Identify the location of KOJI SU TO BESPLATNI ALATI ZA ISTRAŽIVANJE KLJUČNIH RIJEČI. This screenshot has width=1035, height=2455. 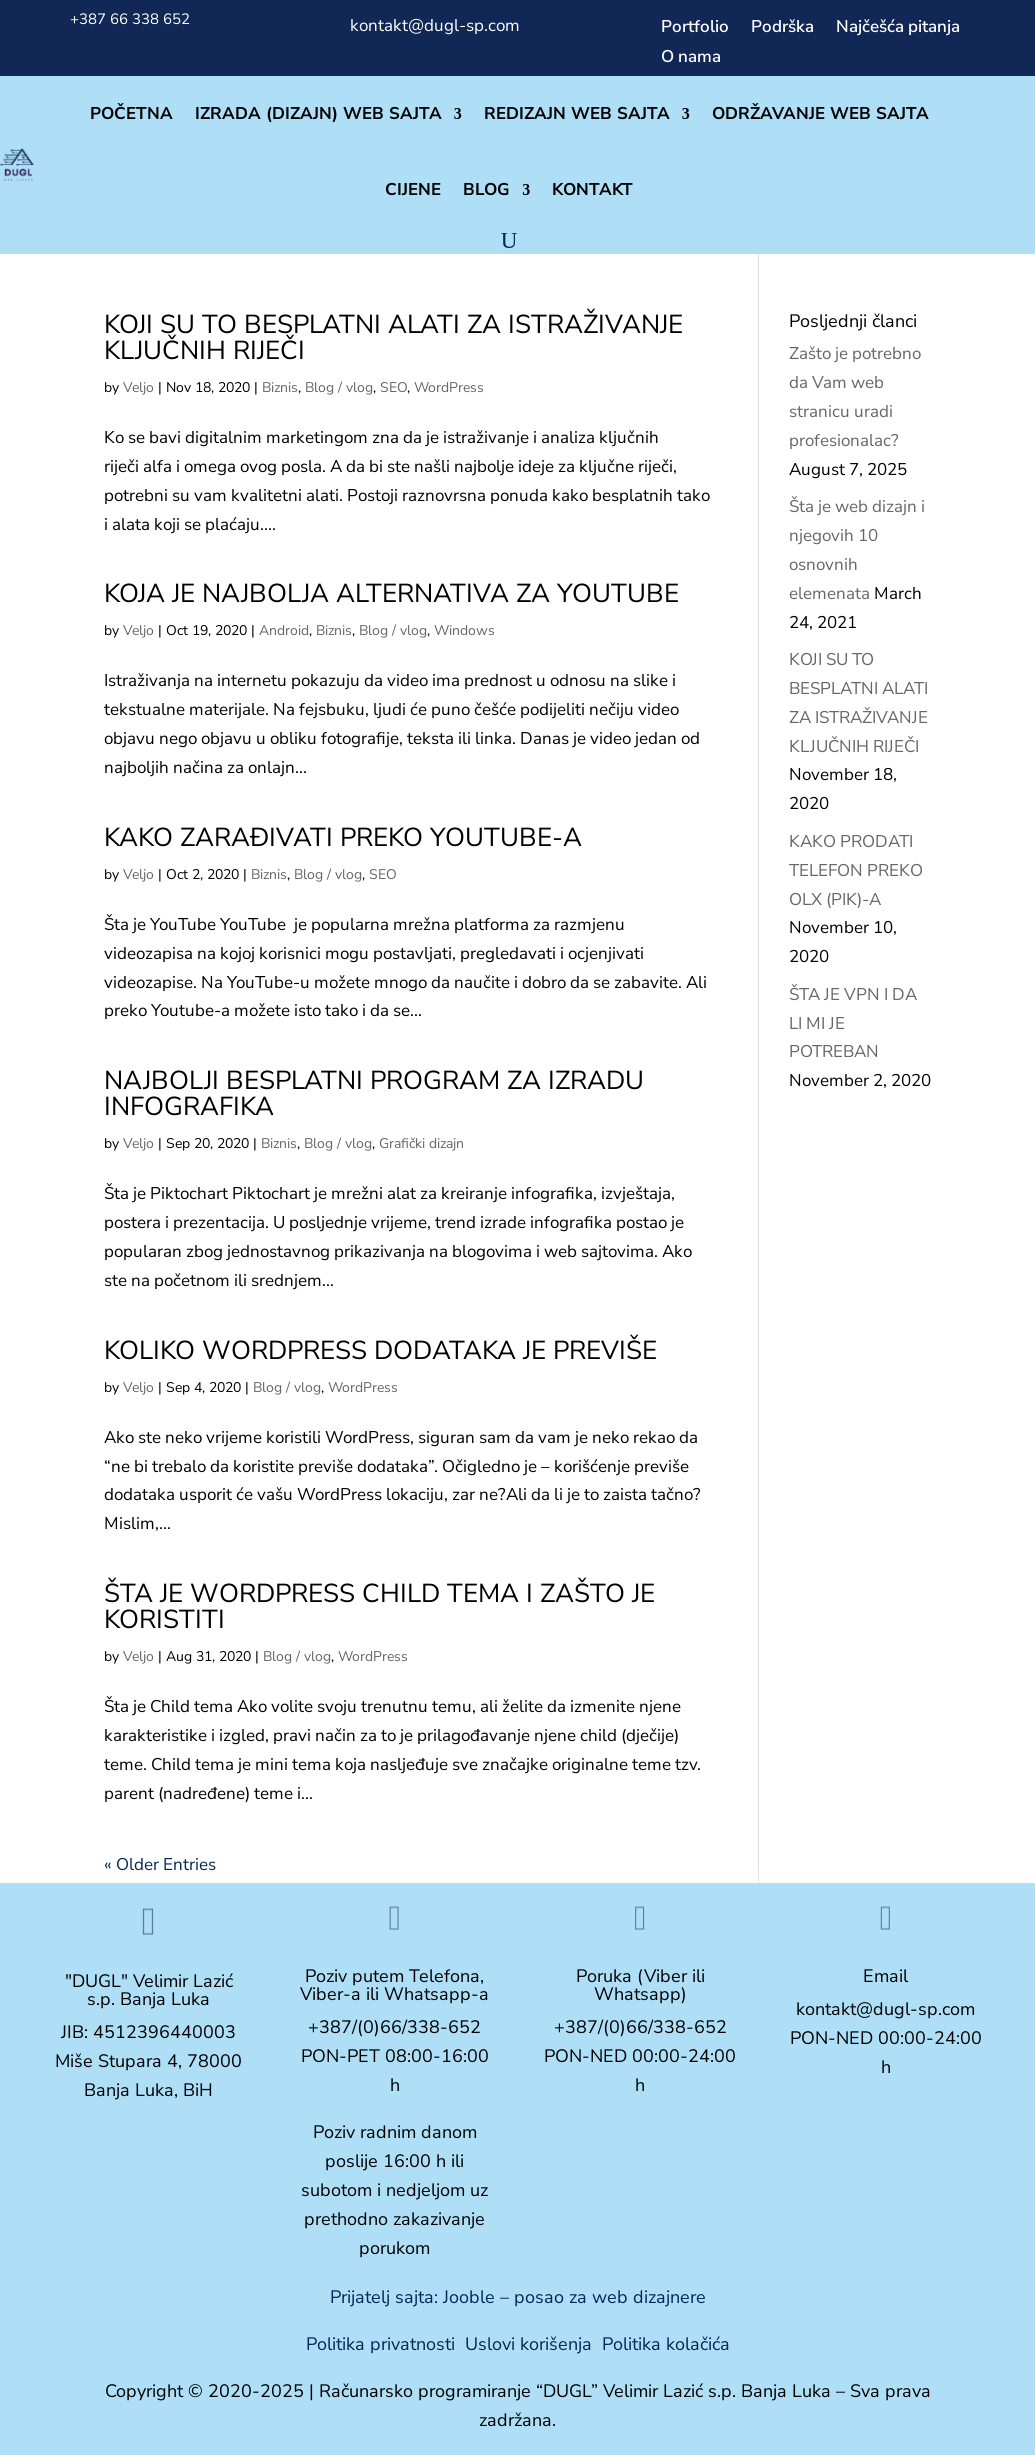
(393, 337).